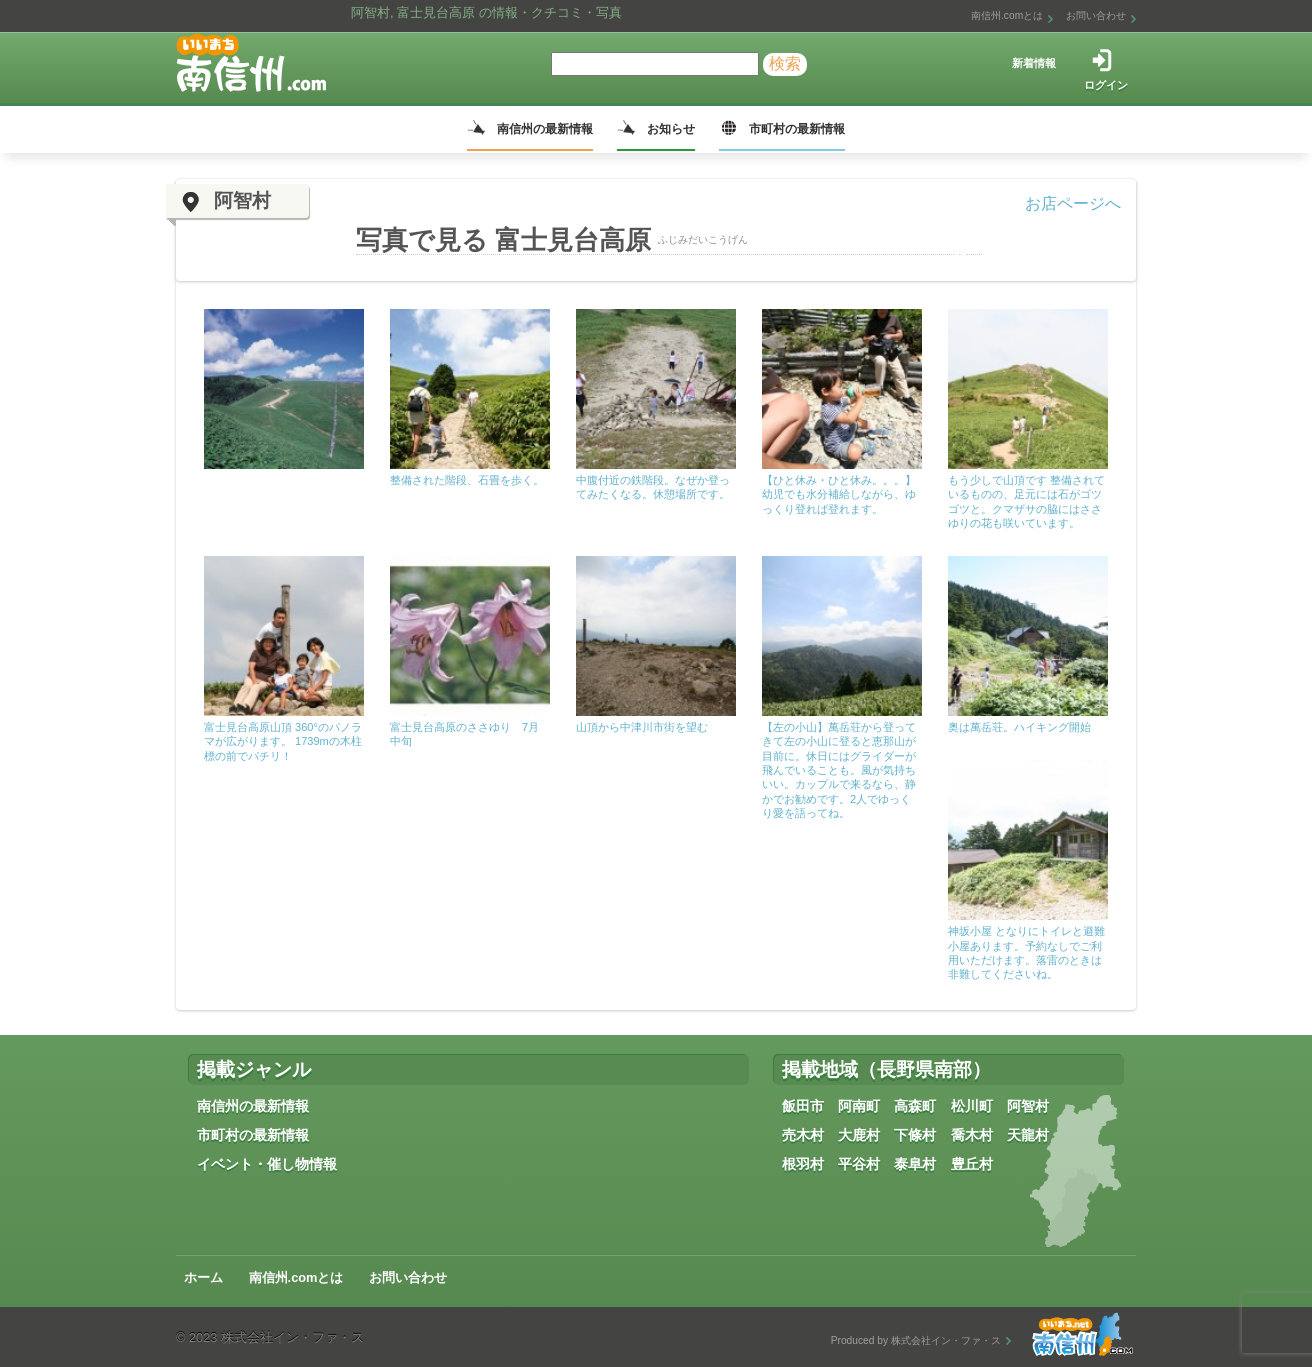  What do you see at coordinates (1028, 1106) in the screenshot?
I see `阿智村` at bounding box center [1028, 1106].